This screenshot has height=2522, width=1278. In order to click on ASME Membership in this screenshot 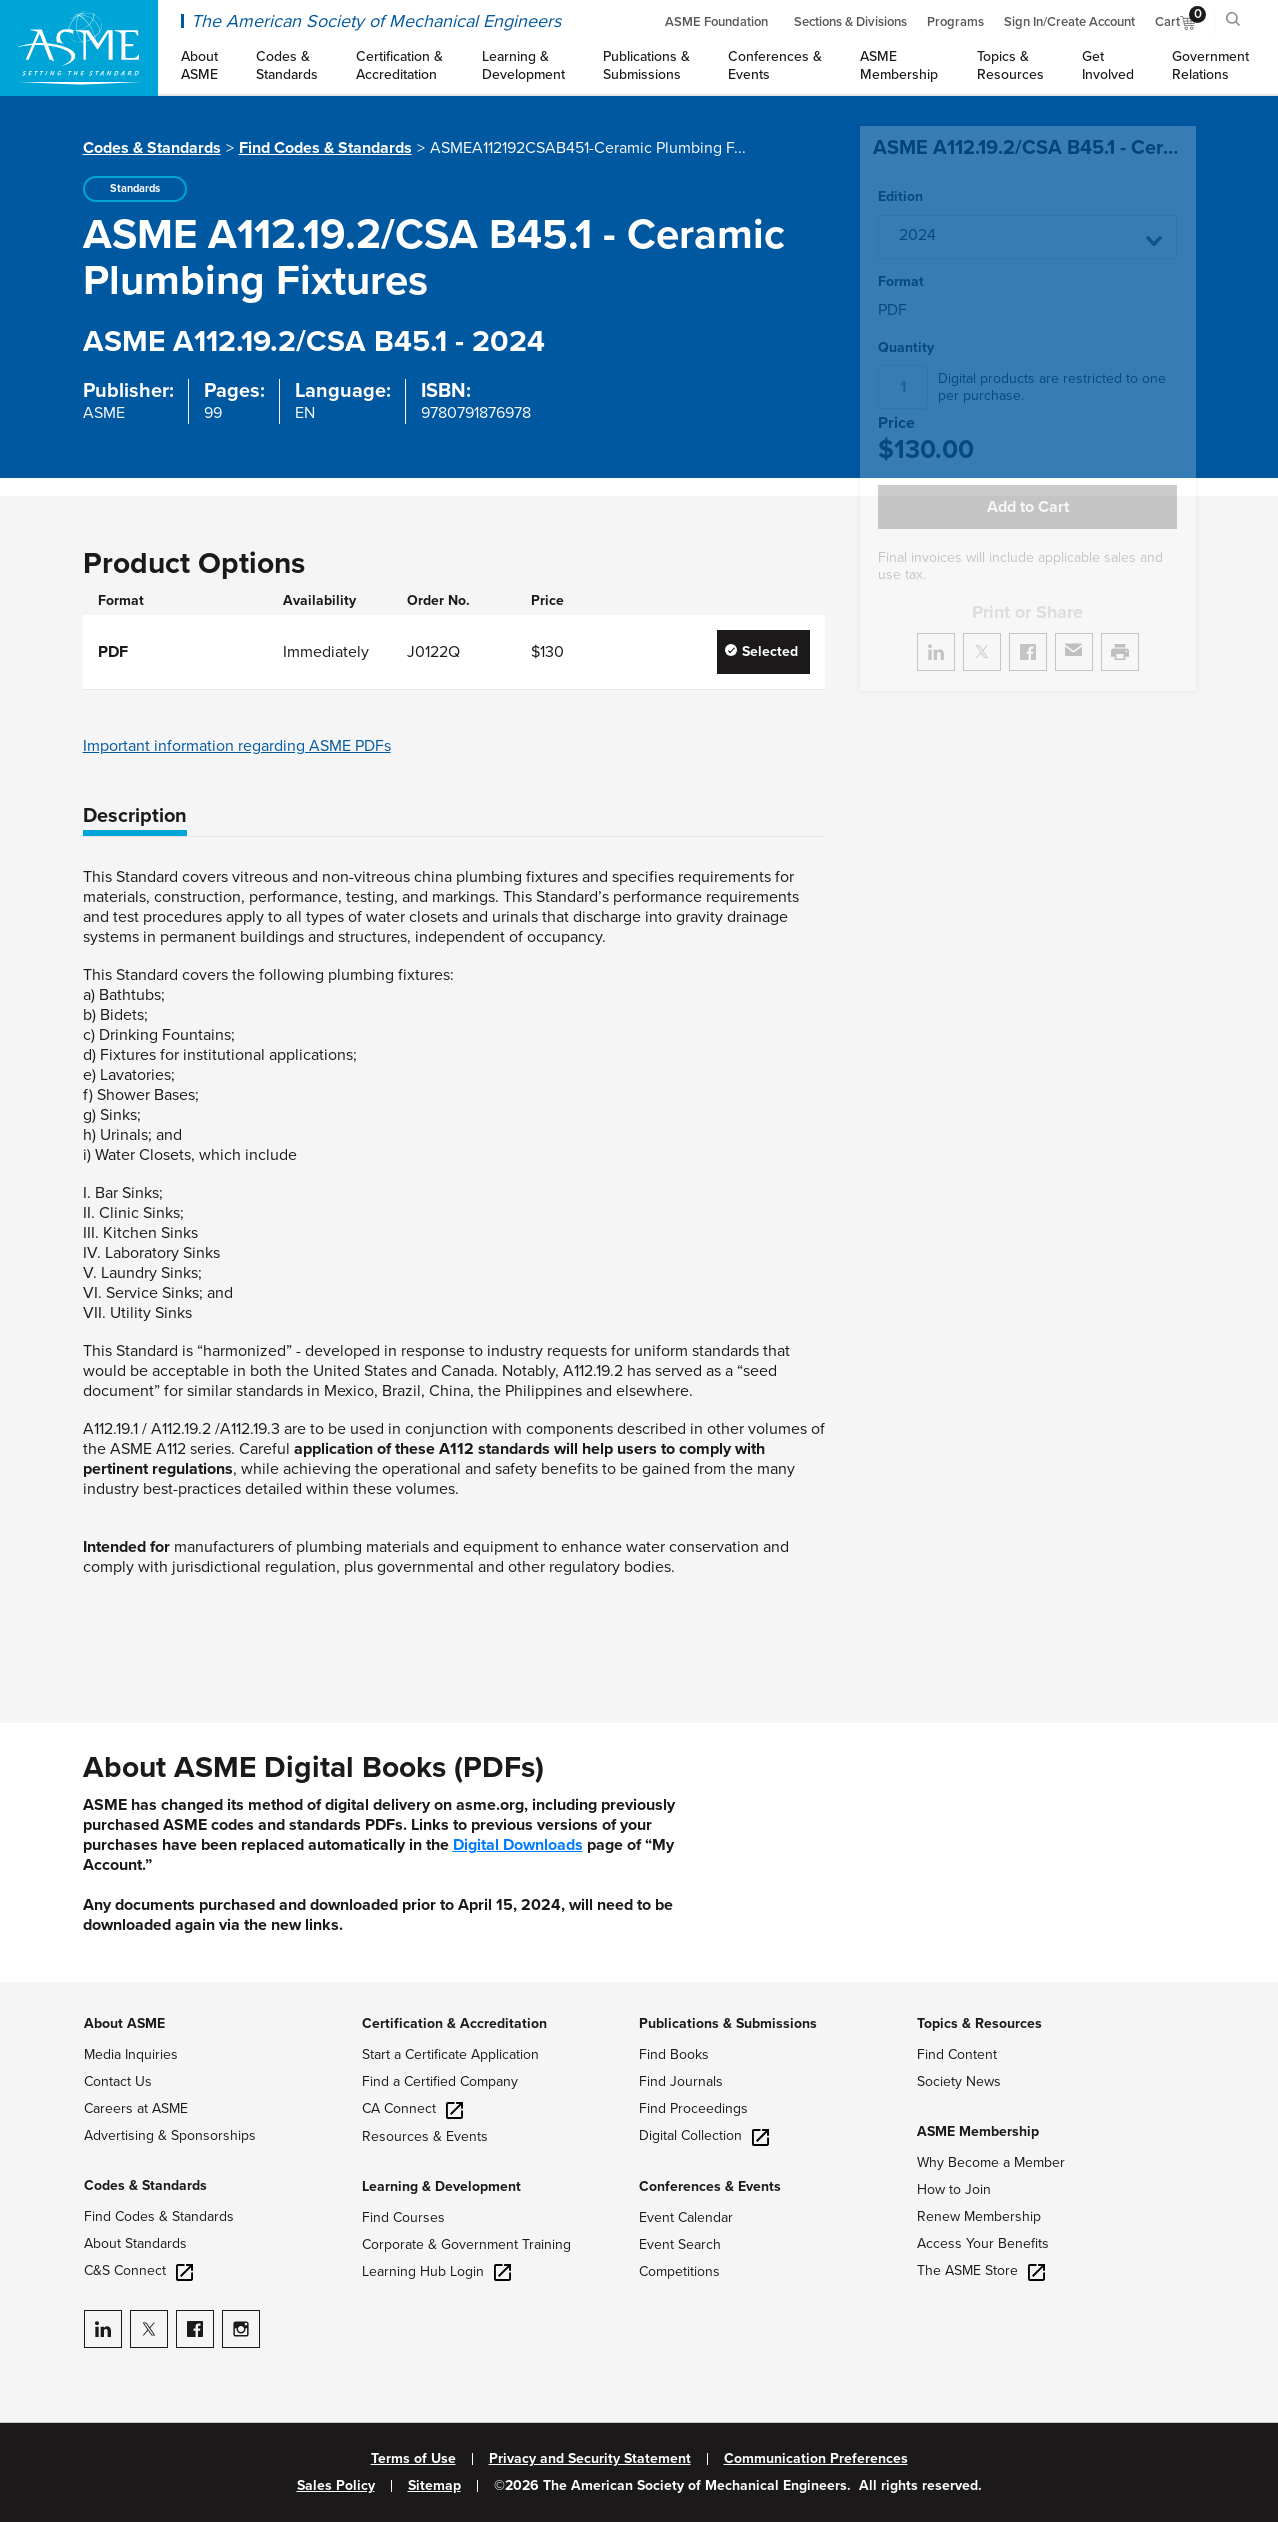, I will do `click(978, 2131)`.